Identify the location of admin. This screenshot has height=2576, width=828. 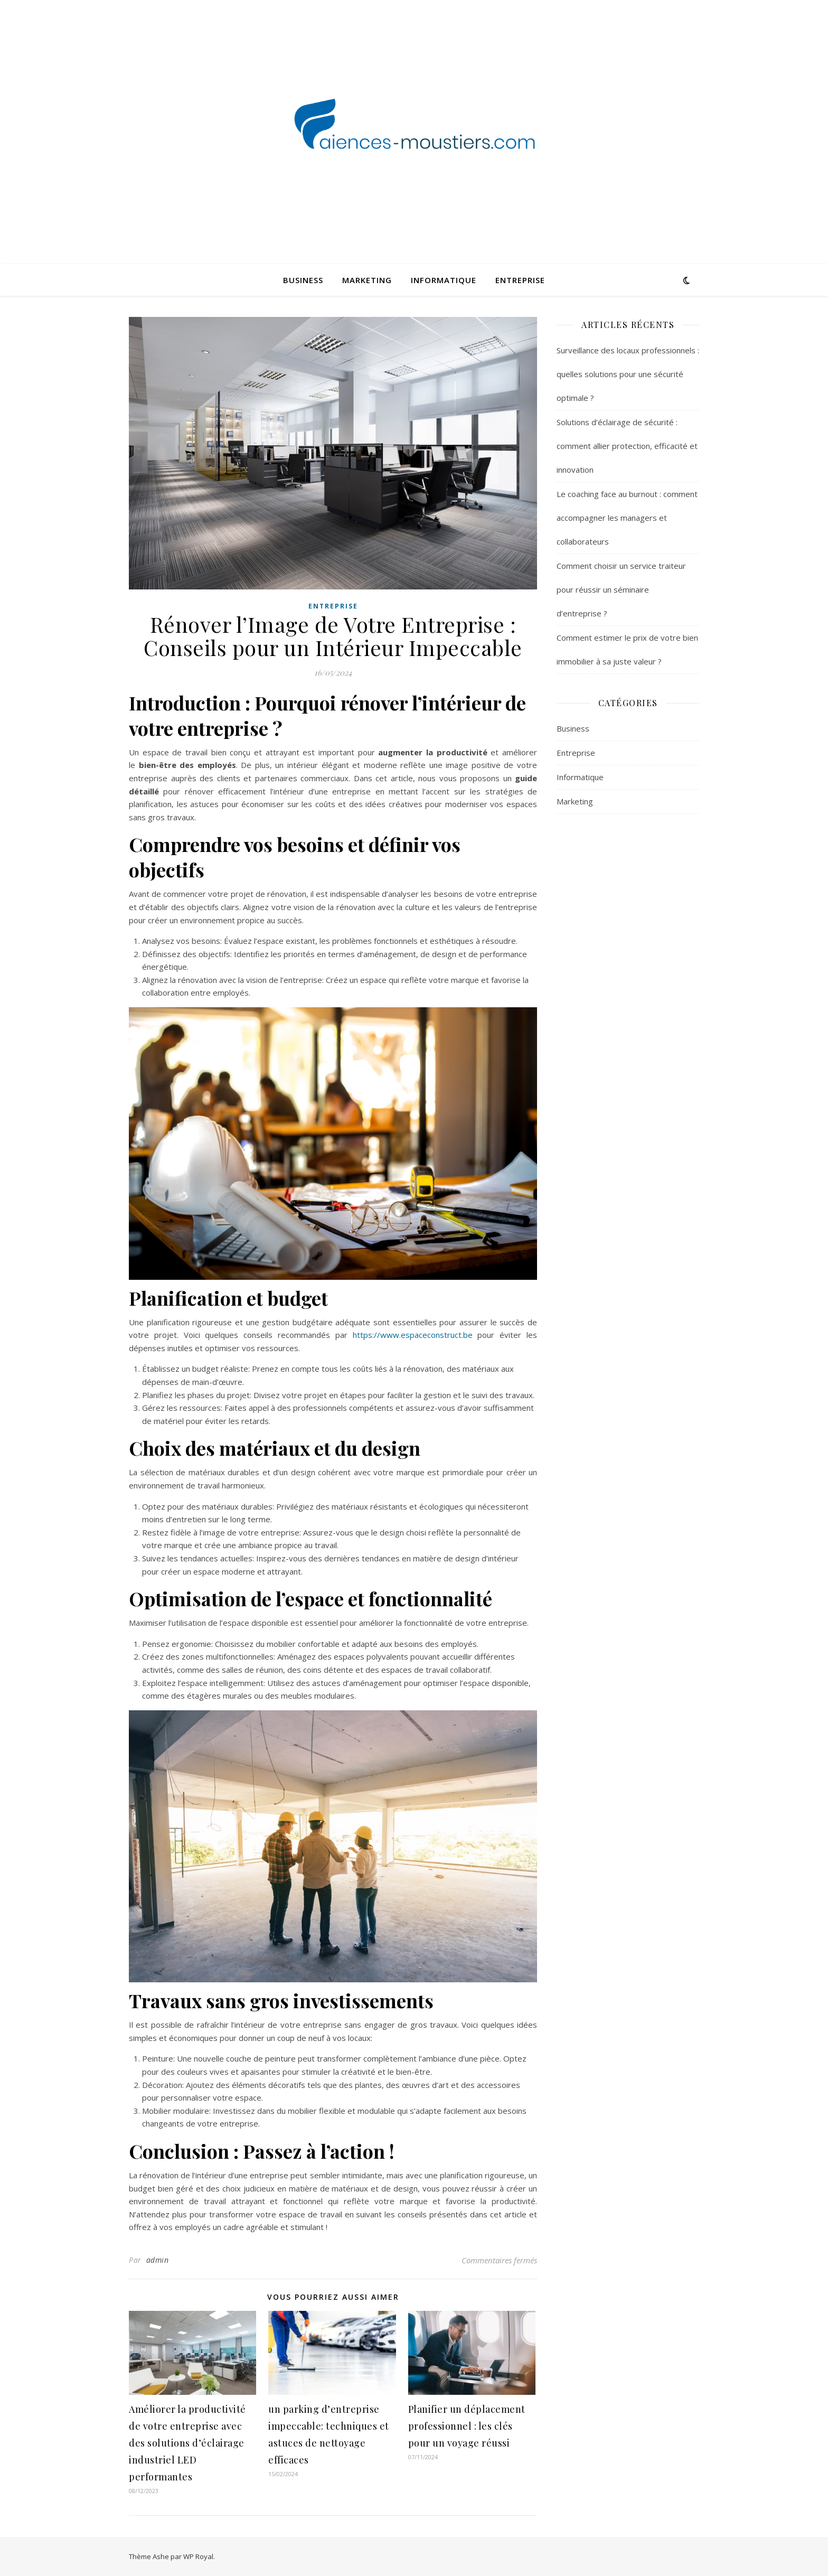
(157, 2260).